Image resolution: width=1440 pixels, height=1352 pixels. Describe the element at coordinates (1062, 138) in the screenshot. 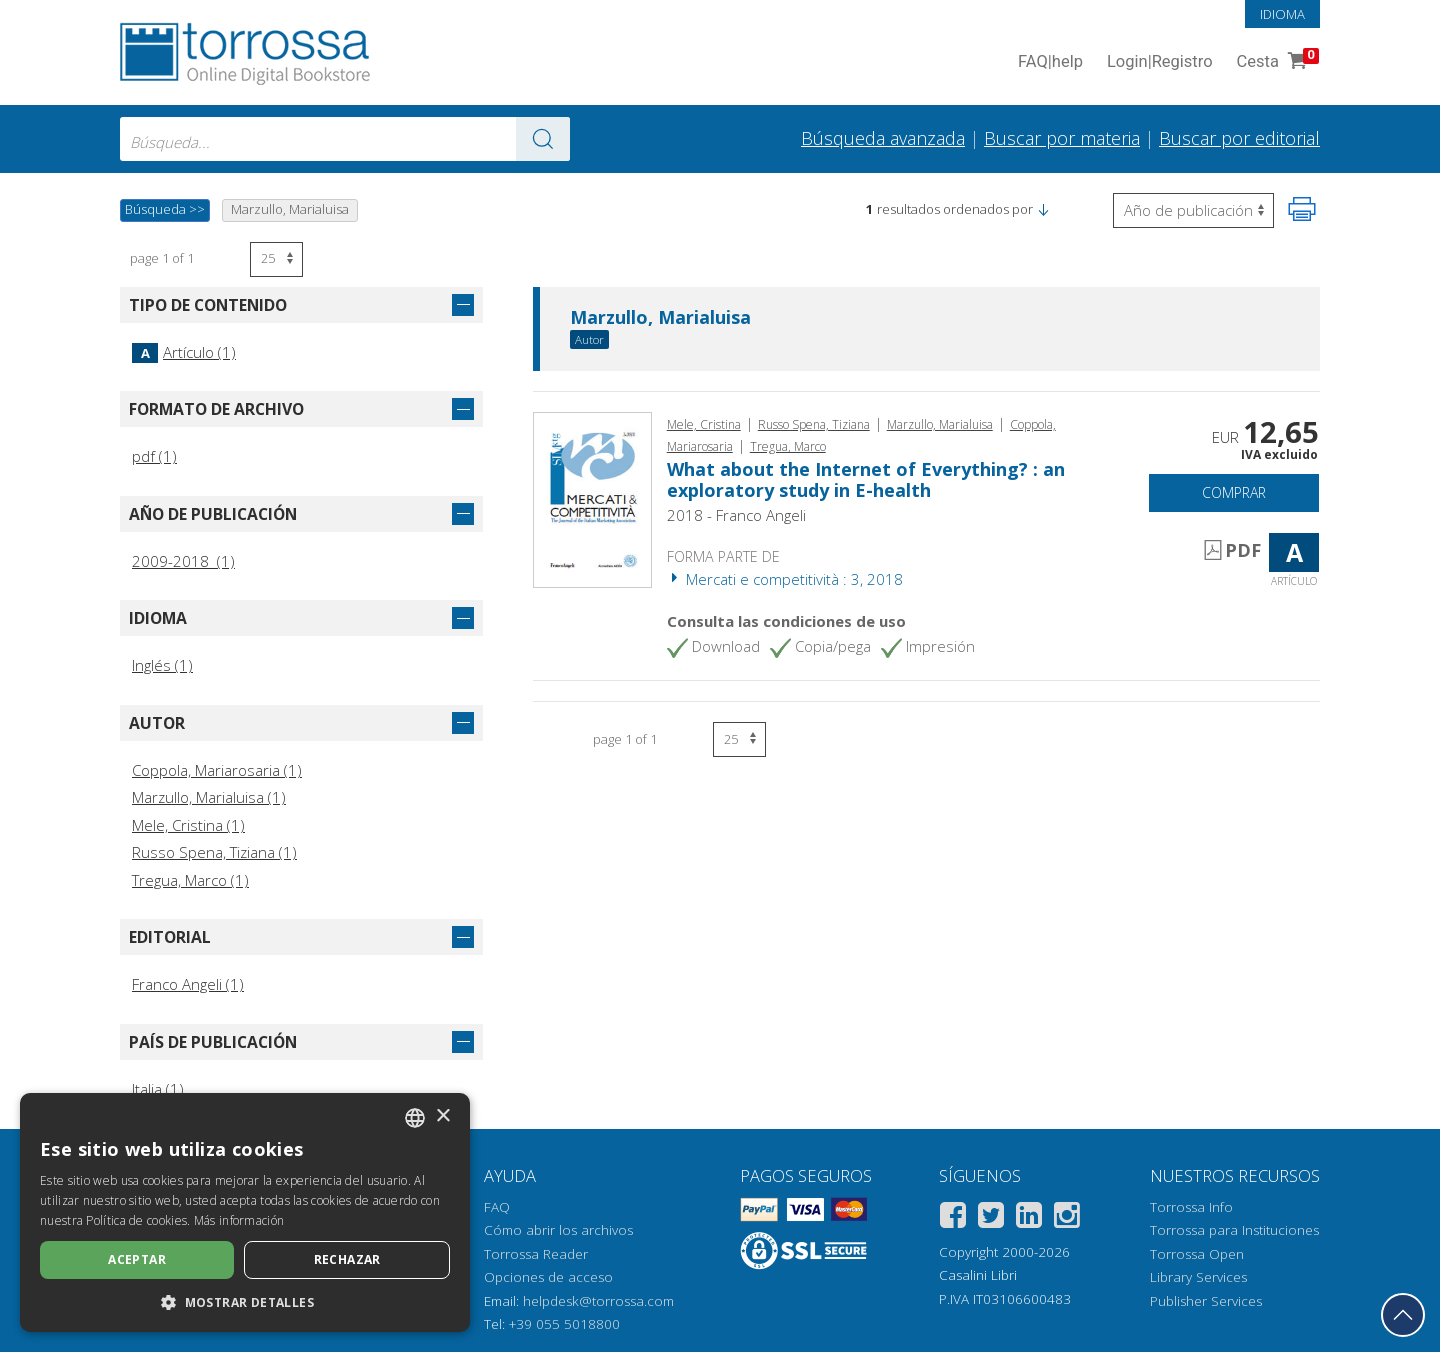

I see `Buscar por materia` at that location.